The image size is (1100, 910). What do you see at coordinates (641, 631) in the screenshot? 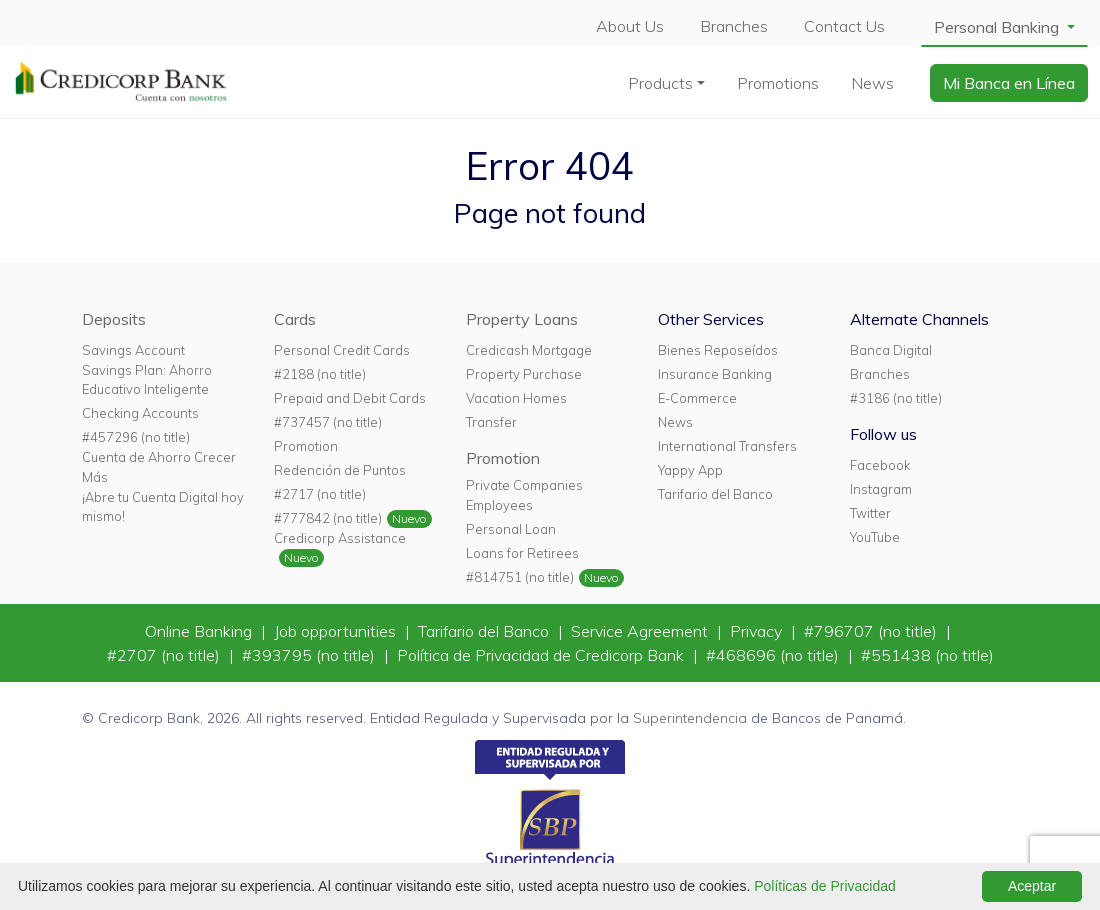
I see `Service Agreement` at bounding box center [641, 631].